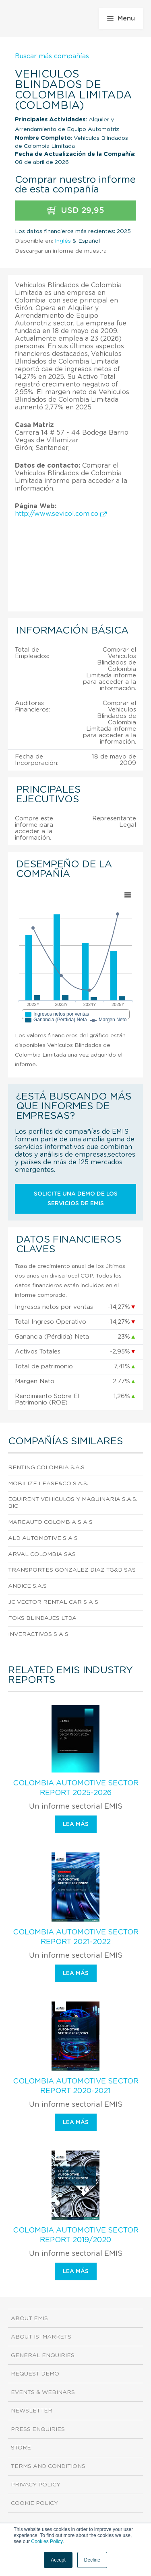  Describe the element at coordinates (43, 2392) in the screenshot. I see `Events & Webinars` at that location.